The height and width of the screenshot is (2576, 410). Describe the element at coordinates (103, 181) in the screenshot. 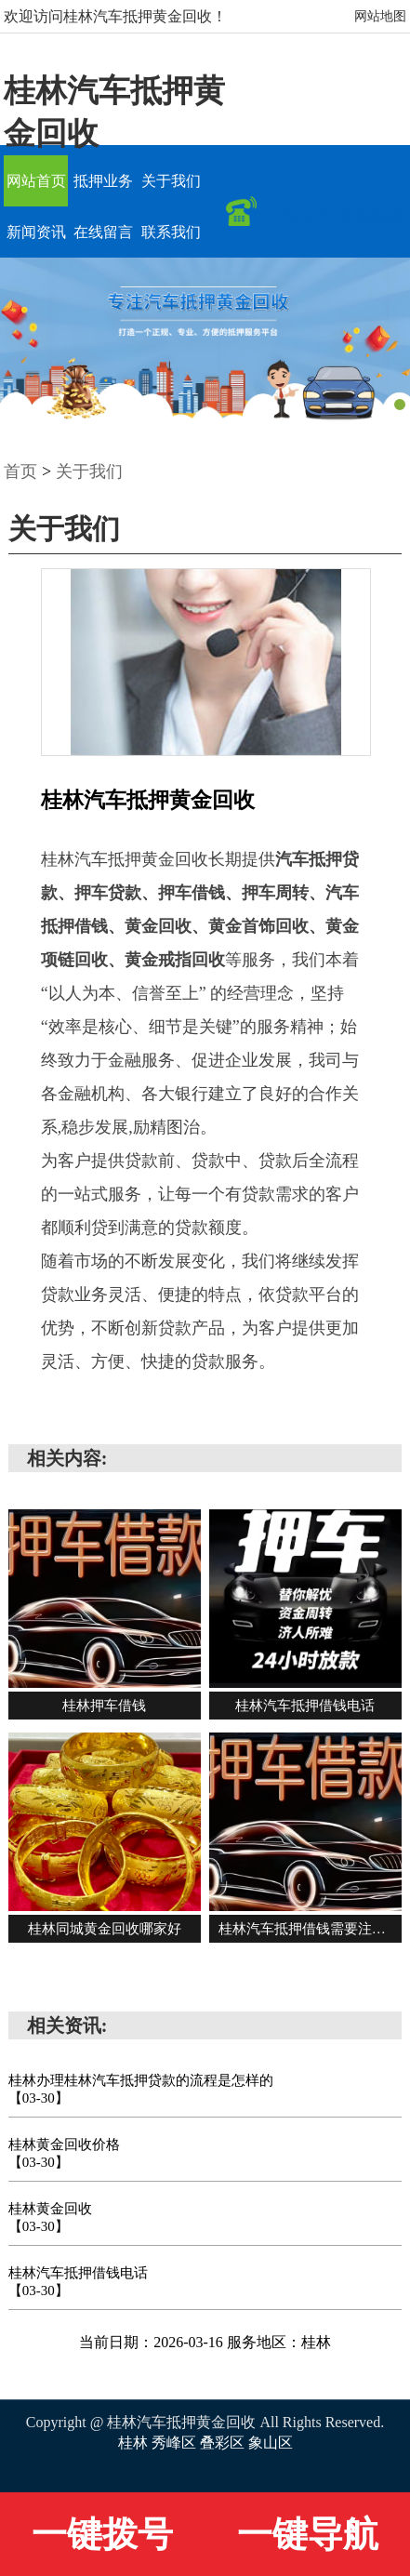

I see `抵押业务` at that location.